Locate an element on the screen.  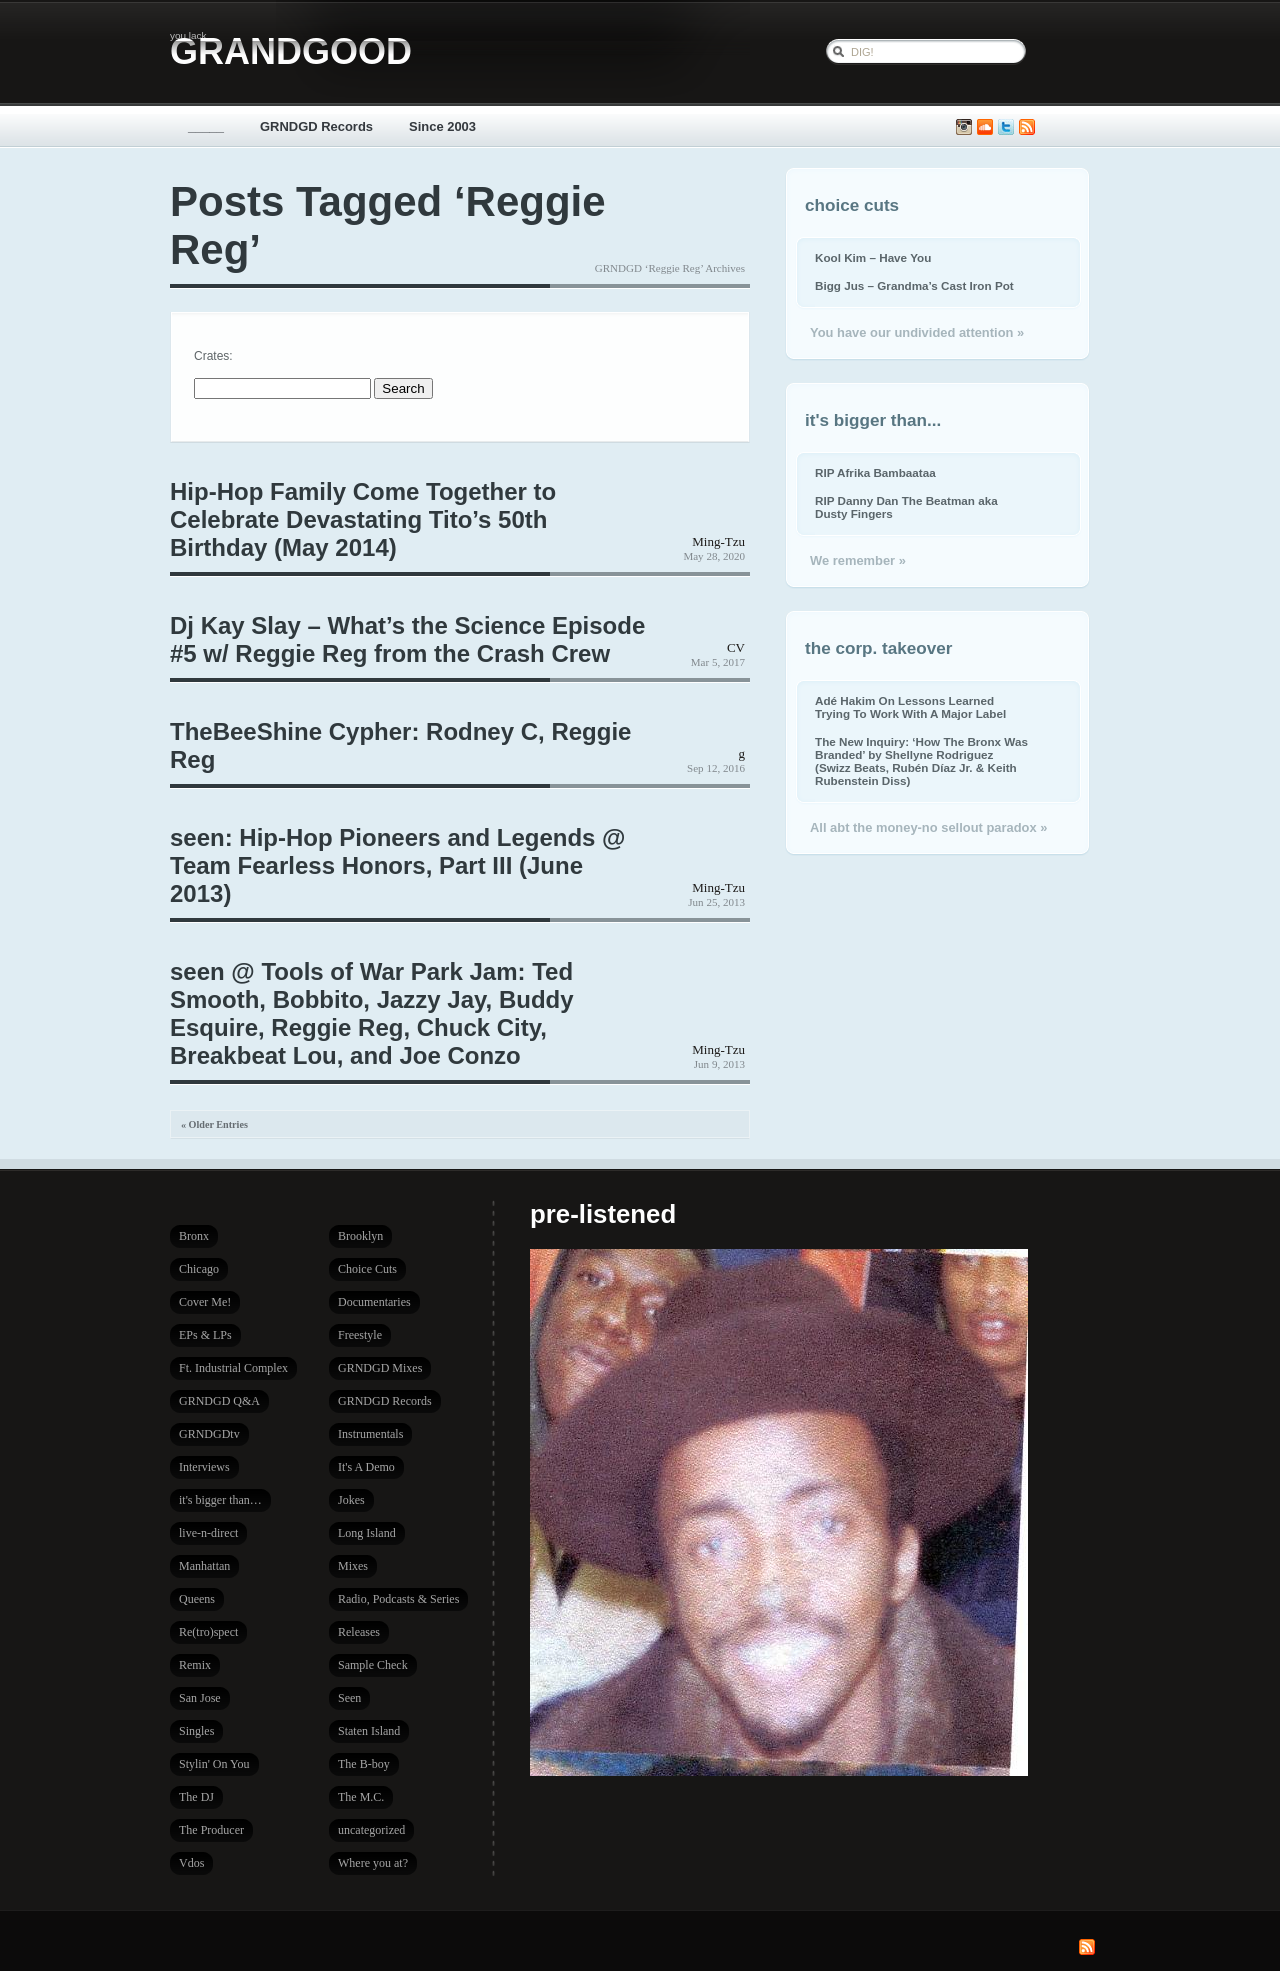
Interviews is located at coordinates (204, 1467).